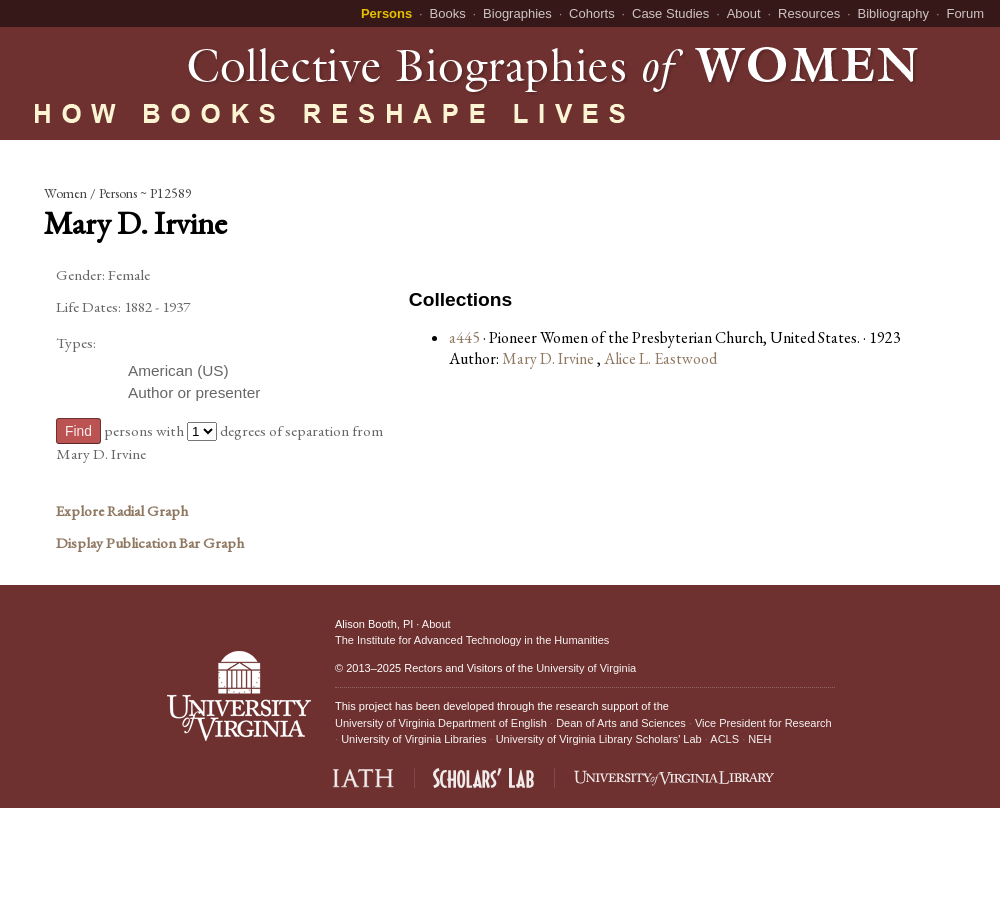 The width and height of the screenshot is (1000, 910). Describe the element at coordinates (965, 13) in the screenshot. I see `Forum` at that location.